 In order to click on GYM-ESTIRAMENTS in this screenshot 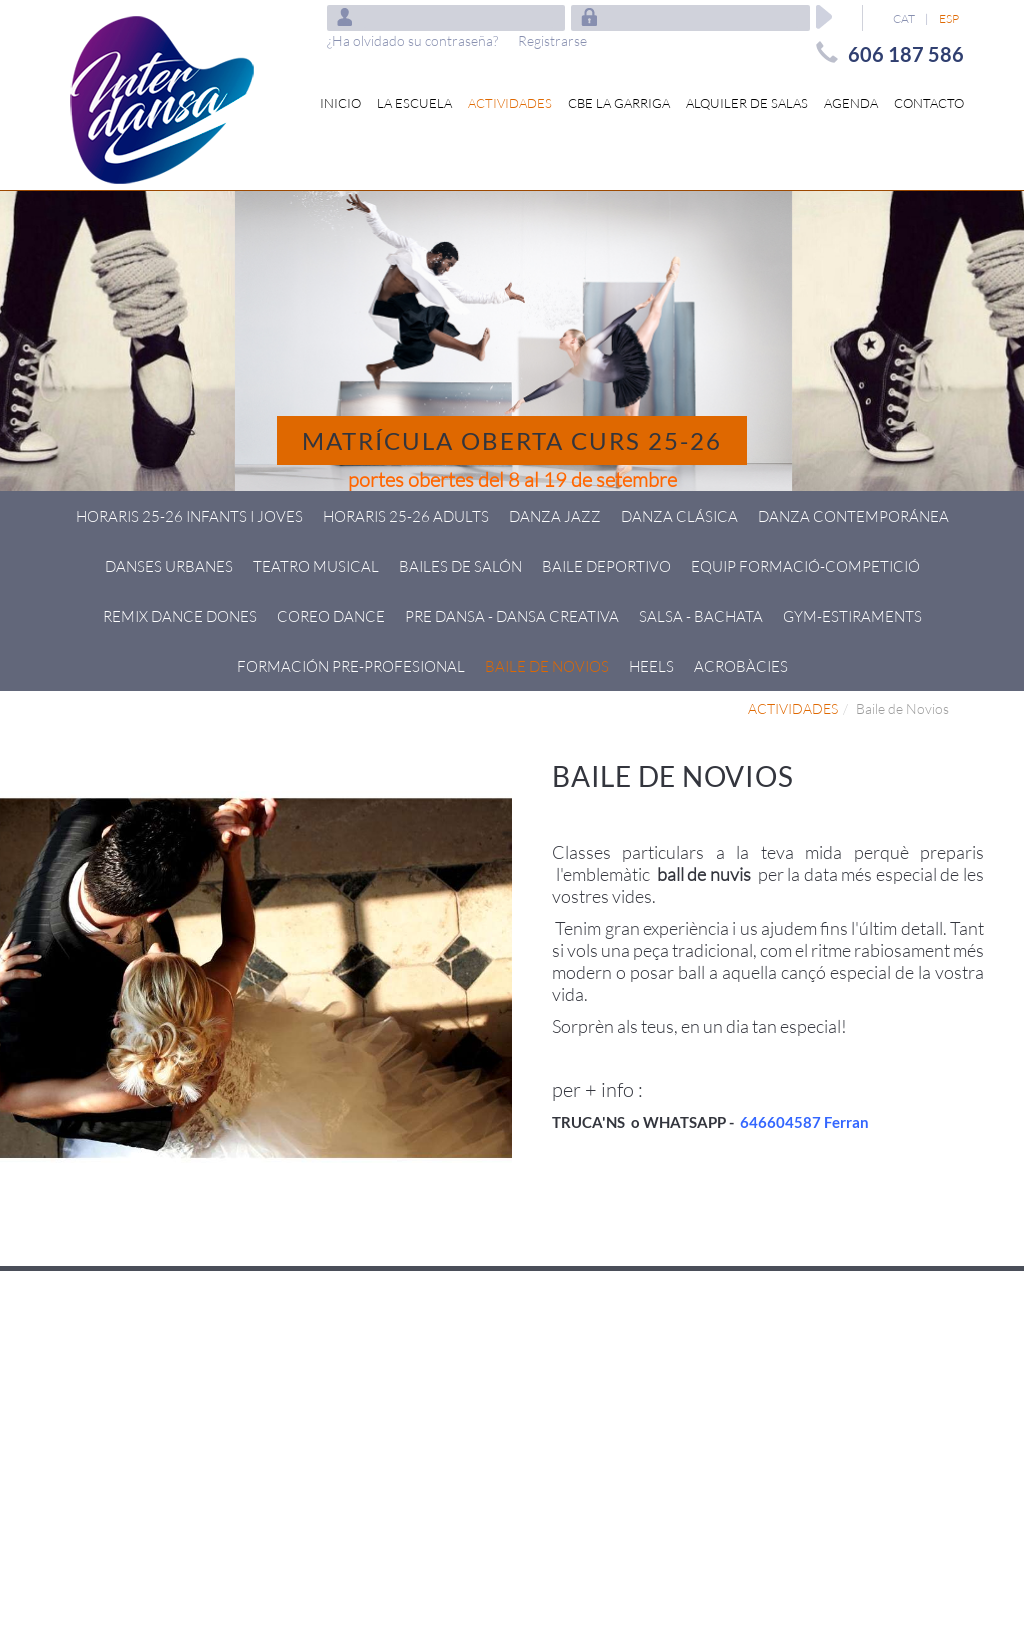, I will do `click(852, 616)`.